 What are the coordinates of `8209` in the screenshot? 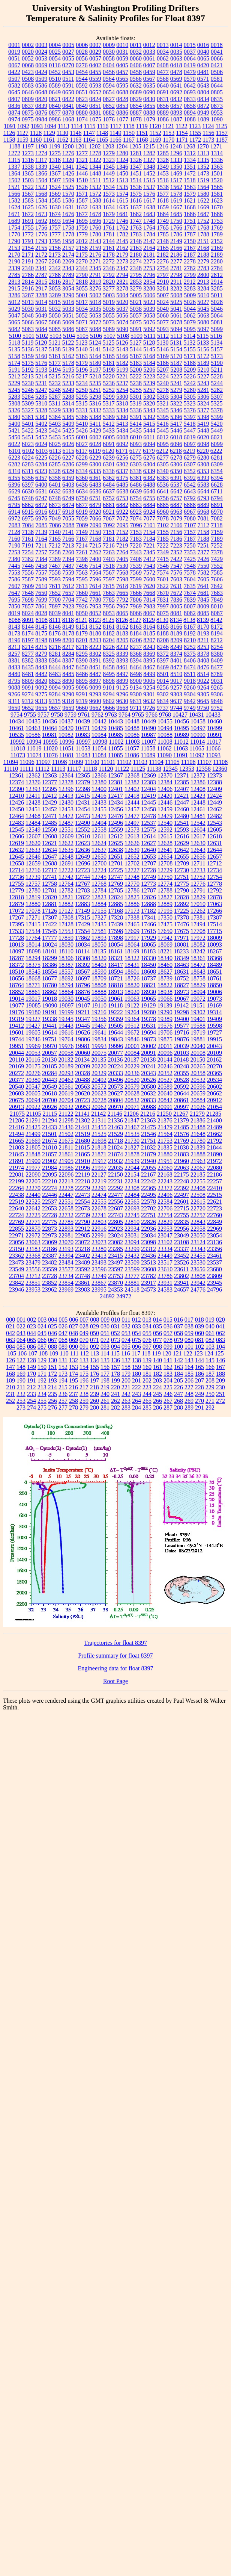 It's located at (176, 640).